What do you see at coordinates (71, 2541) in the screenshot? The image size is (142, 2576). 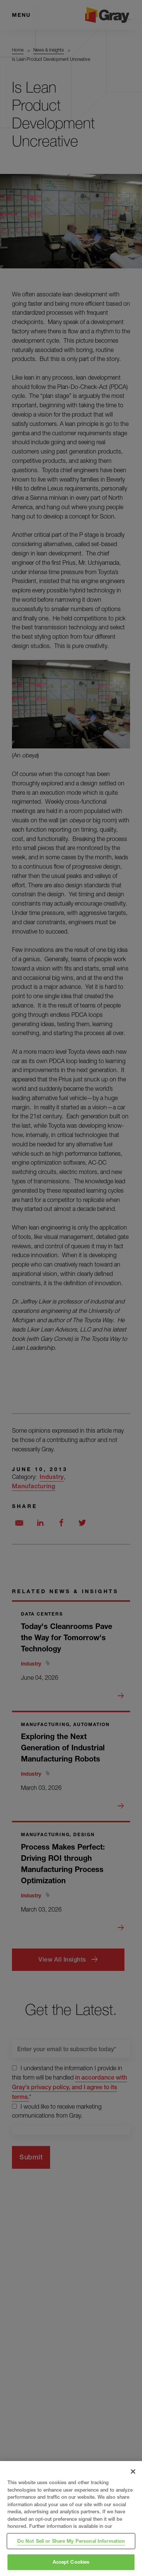 I see `Do Not Sell or Share My Personal Information` at bounding box center [71, 2541].